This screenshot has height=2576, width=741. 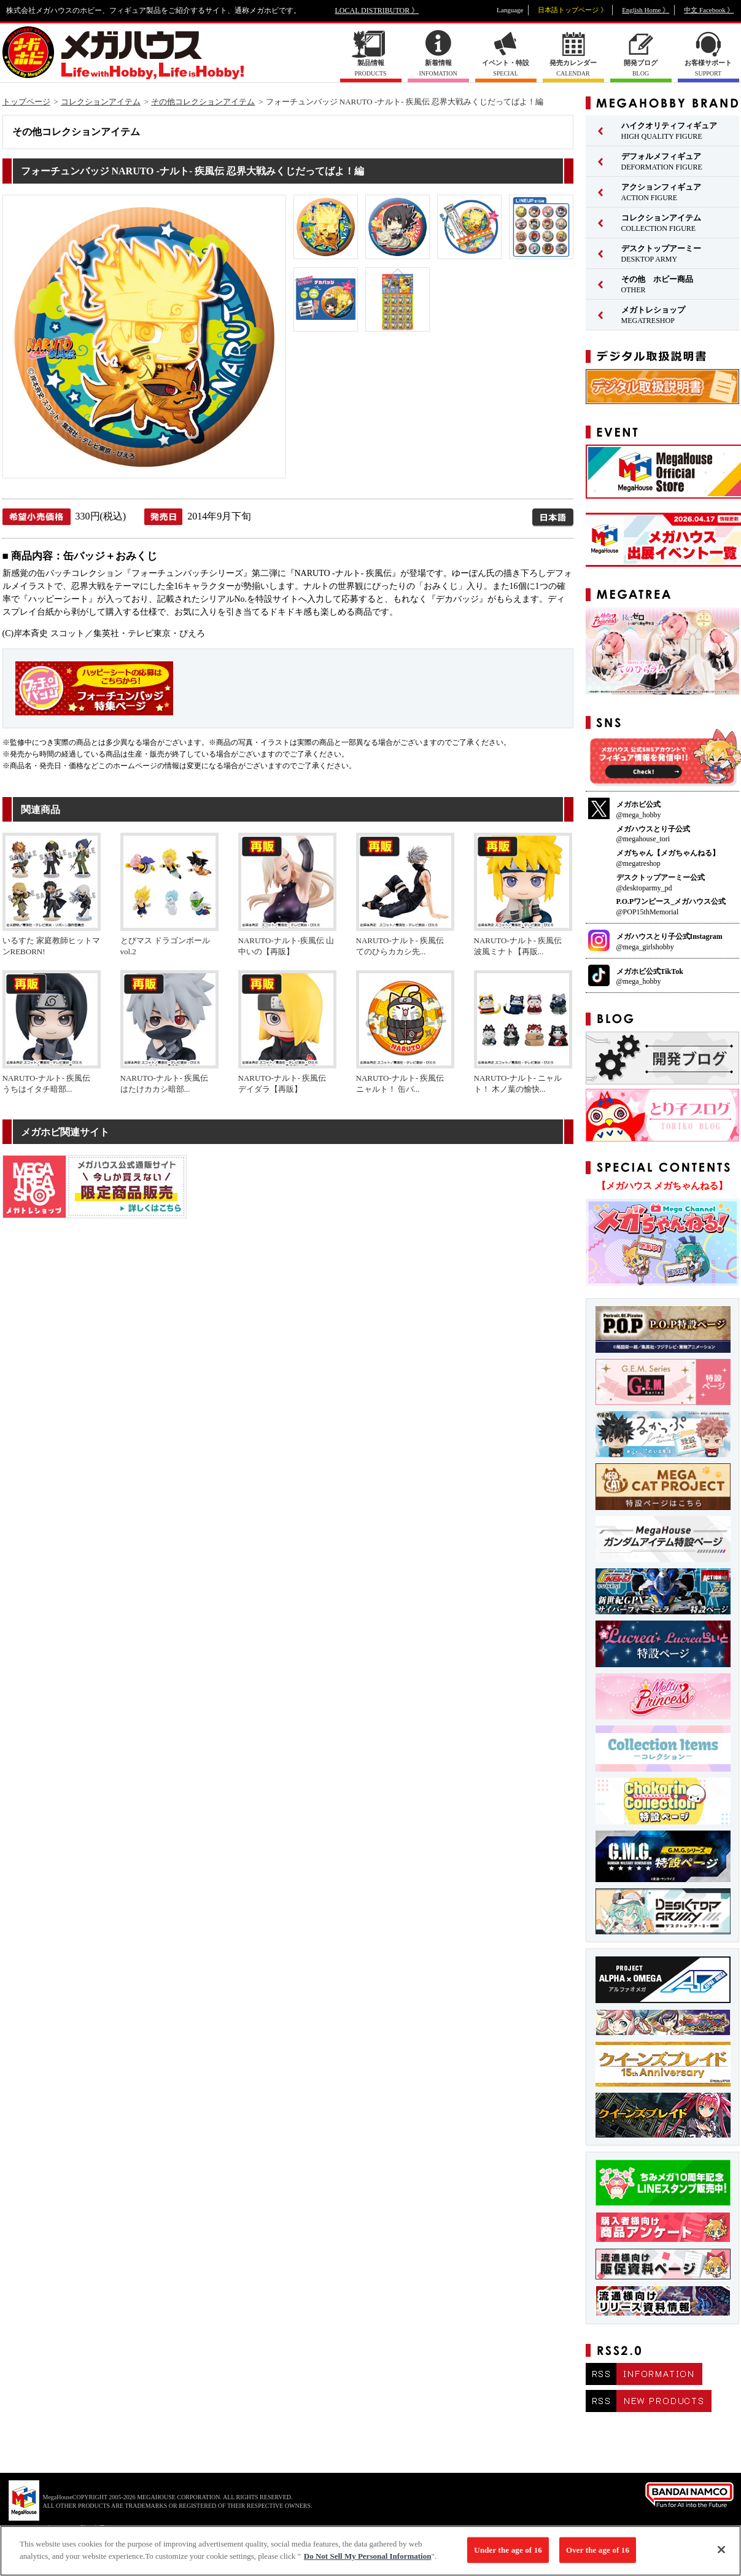 What do you see at coordinates (26, 101) in the screenshot?
I see `トップページ` at bounding box center [26, 101].